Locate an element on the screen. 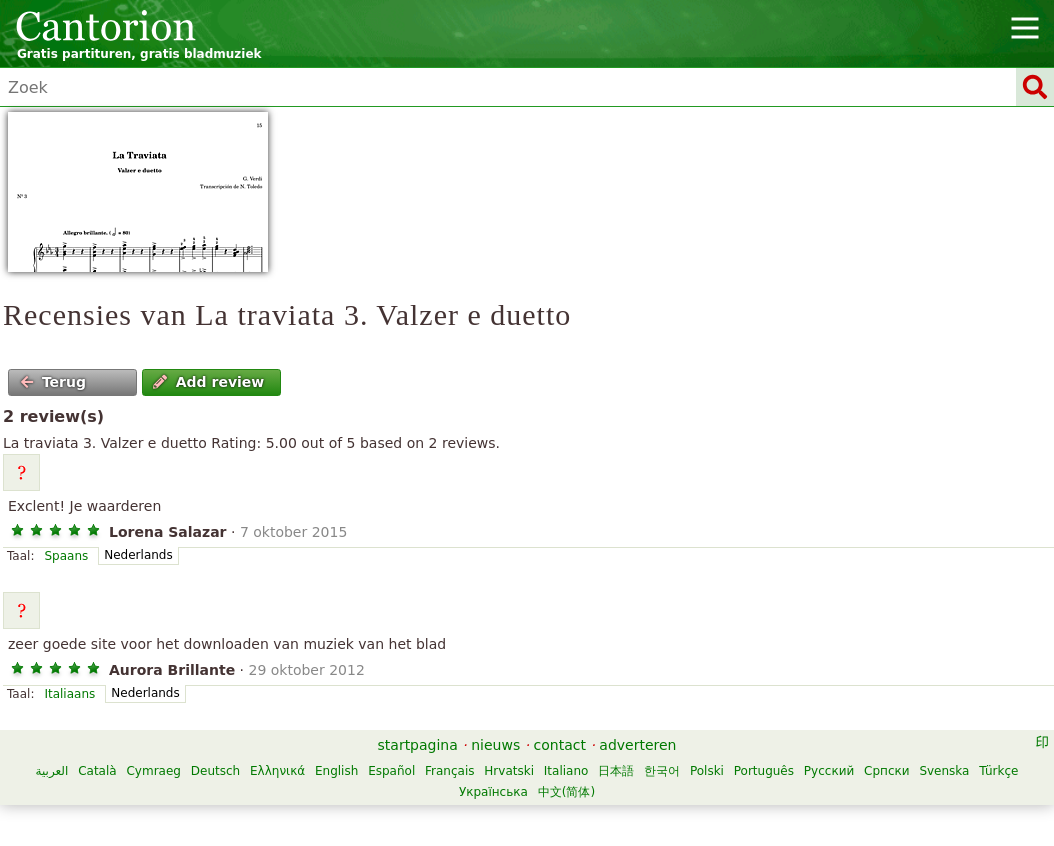  Svenska is located at coordinates (944, 771).